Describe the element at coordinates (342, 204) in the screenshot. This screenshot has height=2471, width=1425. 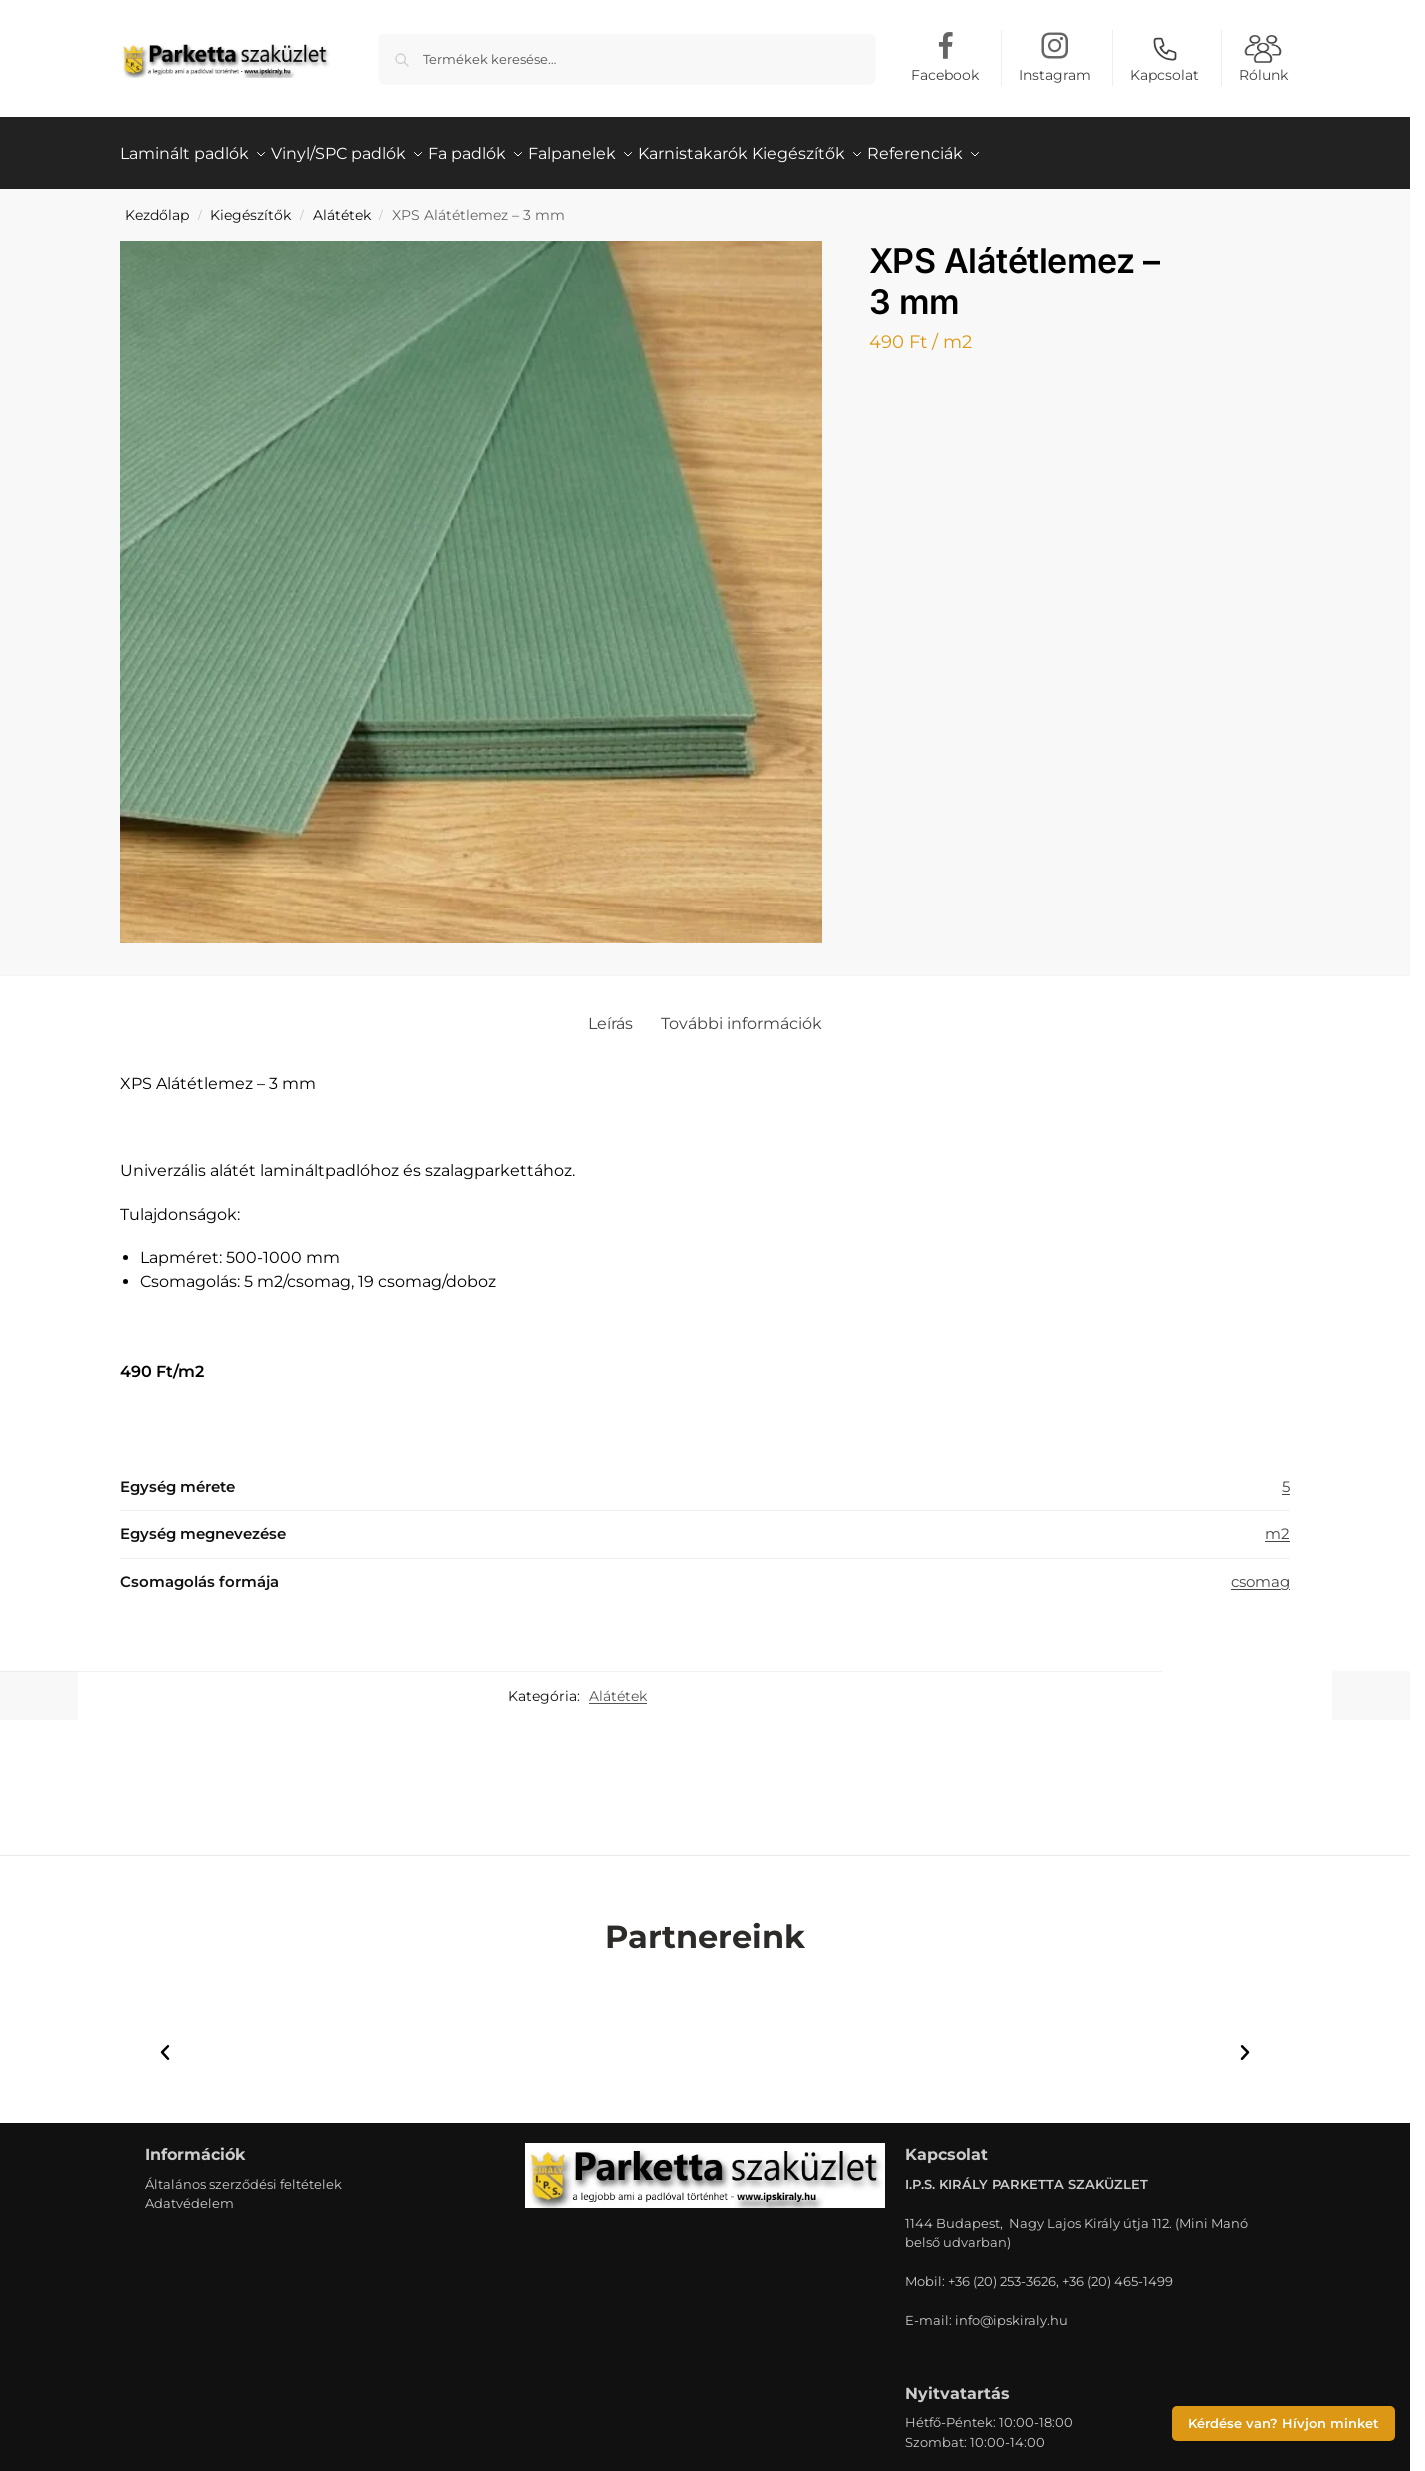
I see `Alátétek` at that location.